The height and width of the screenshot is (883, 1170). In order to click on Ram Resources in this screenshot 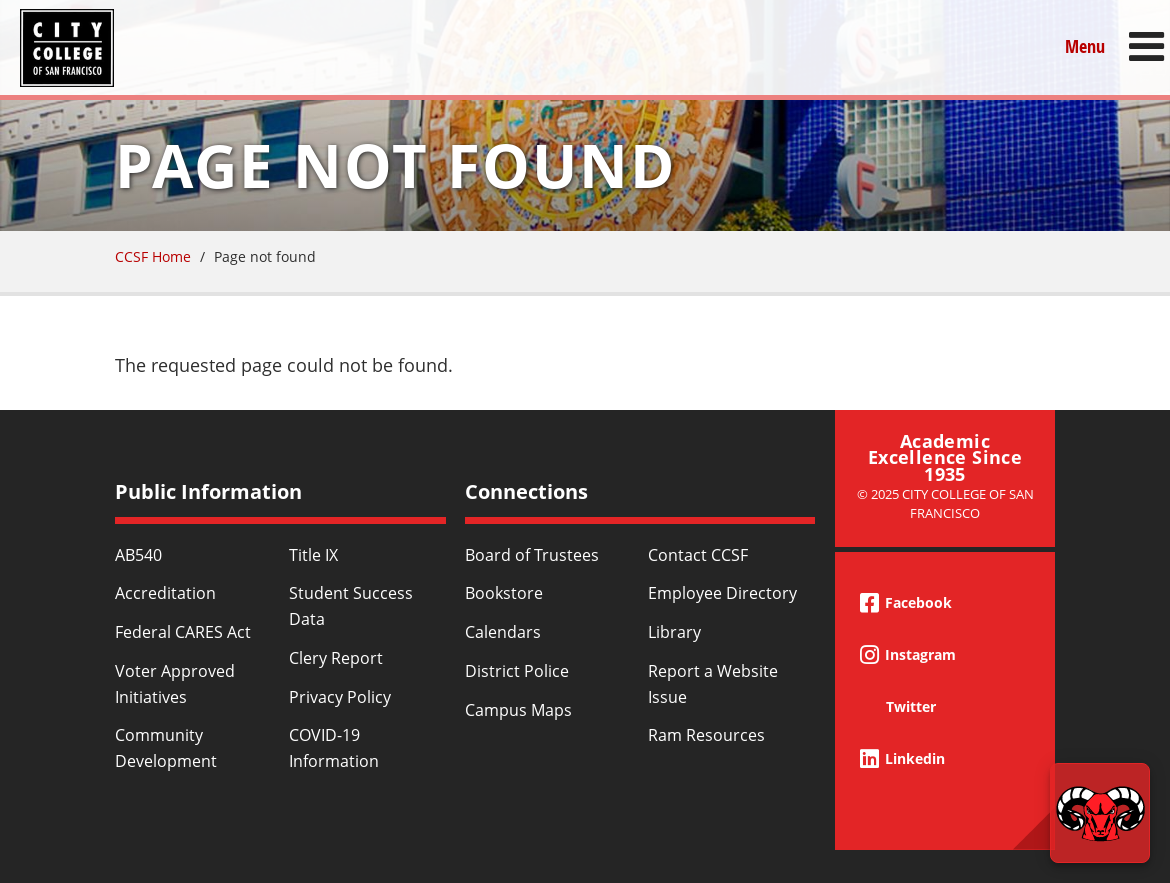, I will do `click(706, 735)`.